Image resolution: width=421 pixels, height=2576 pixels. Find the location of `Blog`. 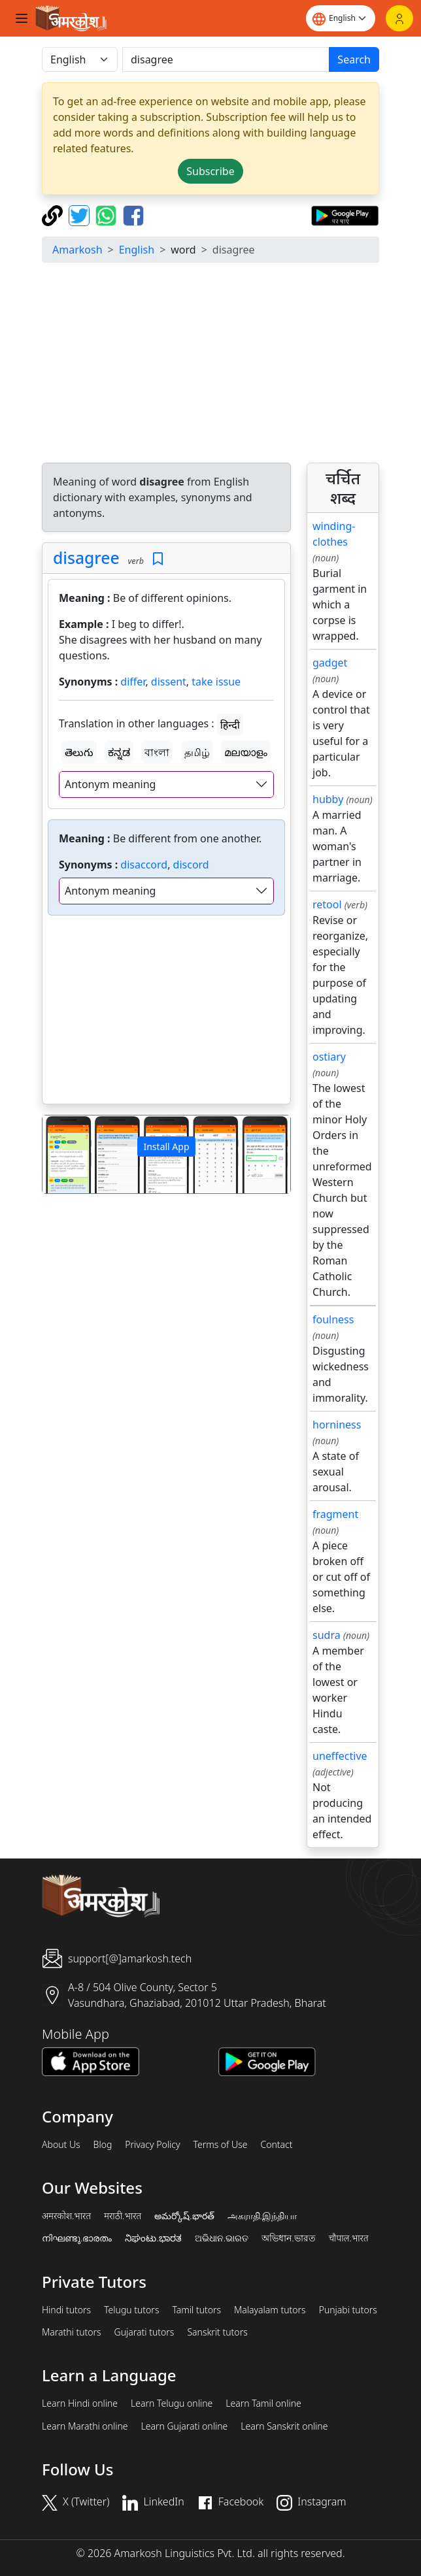

Blog is located at coordinates (102, 2144).